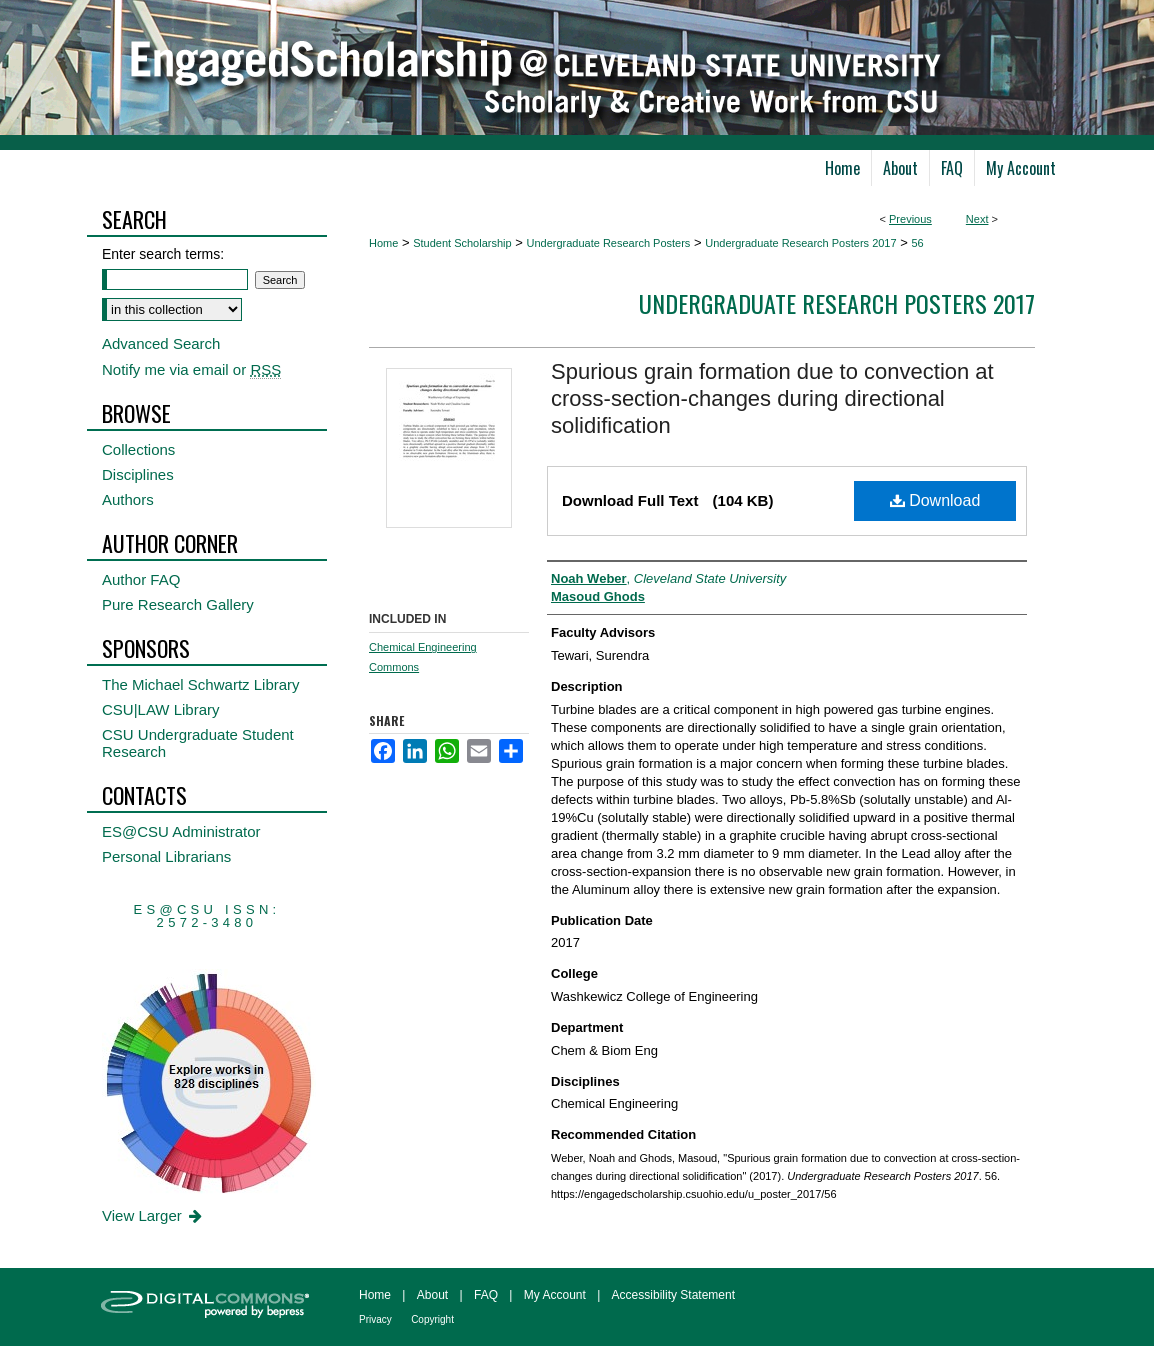 This screenshot has height=1346, width=1154. Describe the element at coordinates (181, 831) in the screenshot. I see `ES@CSU Administrator` at that location.